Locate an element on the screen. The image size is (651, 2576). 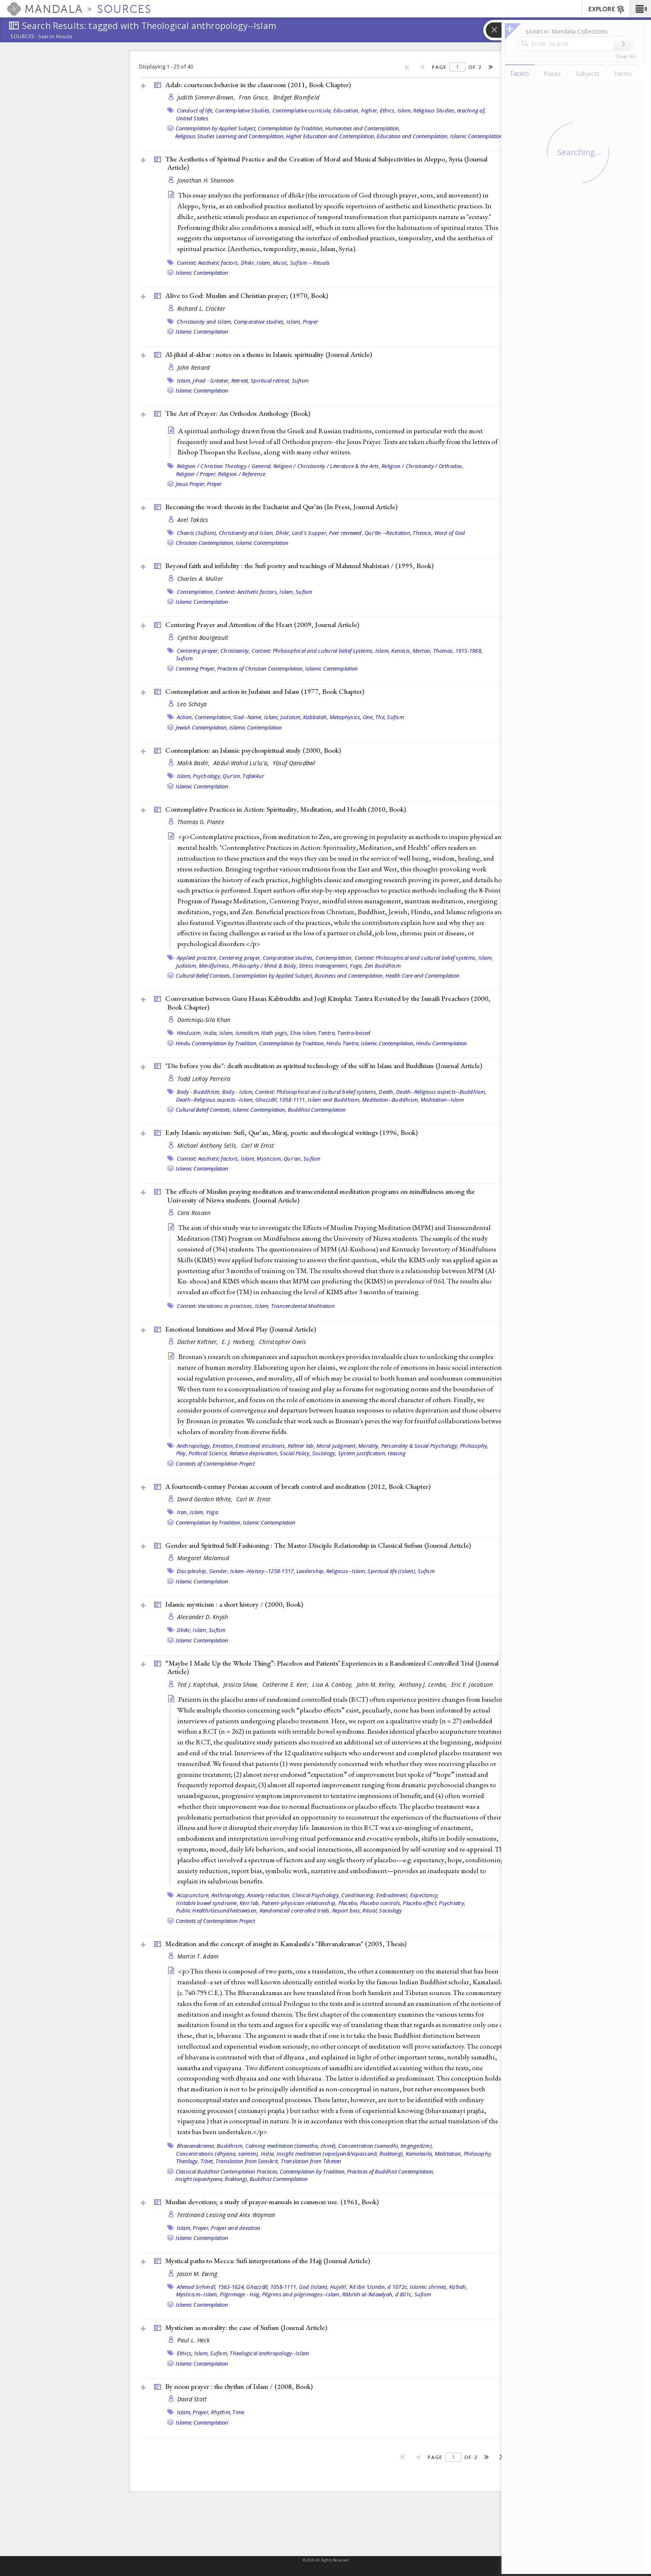
Contemplative Studies, is located at coordinates (243, 110).